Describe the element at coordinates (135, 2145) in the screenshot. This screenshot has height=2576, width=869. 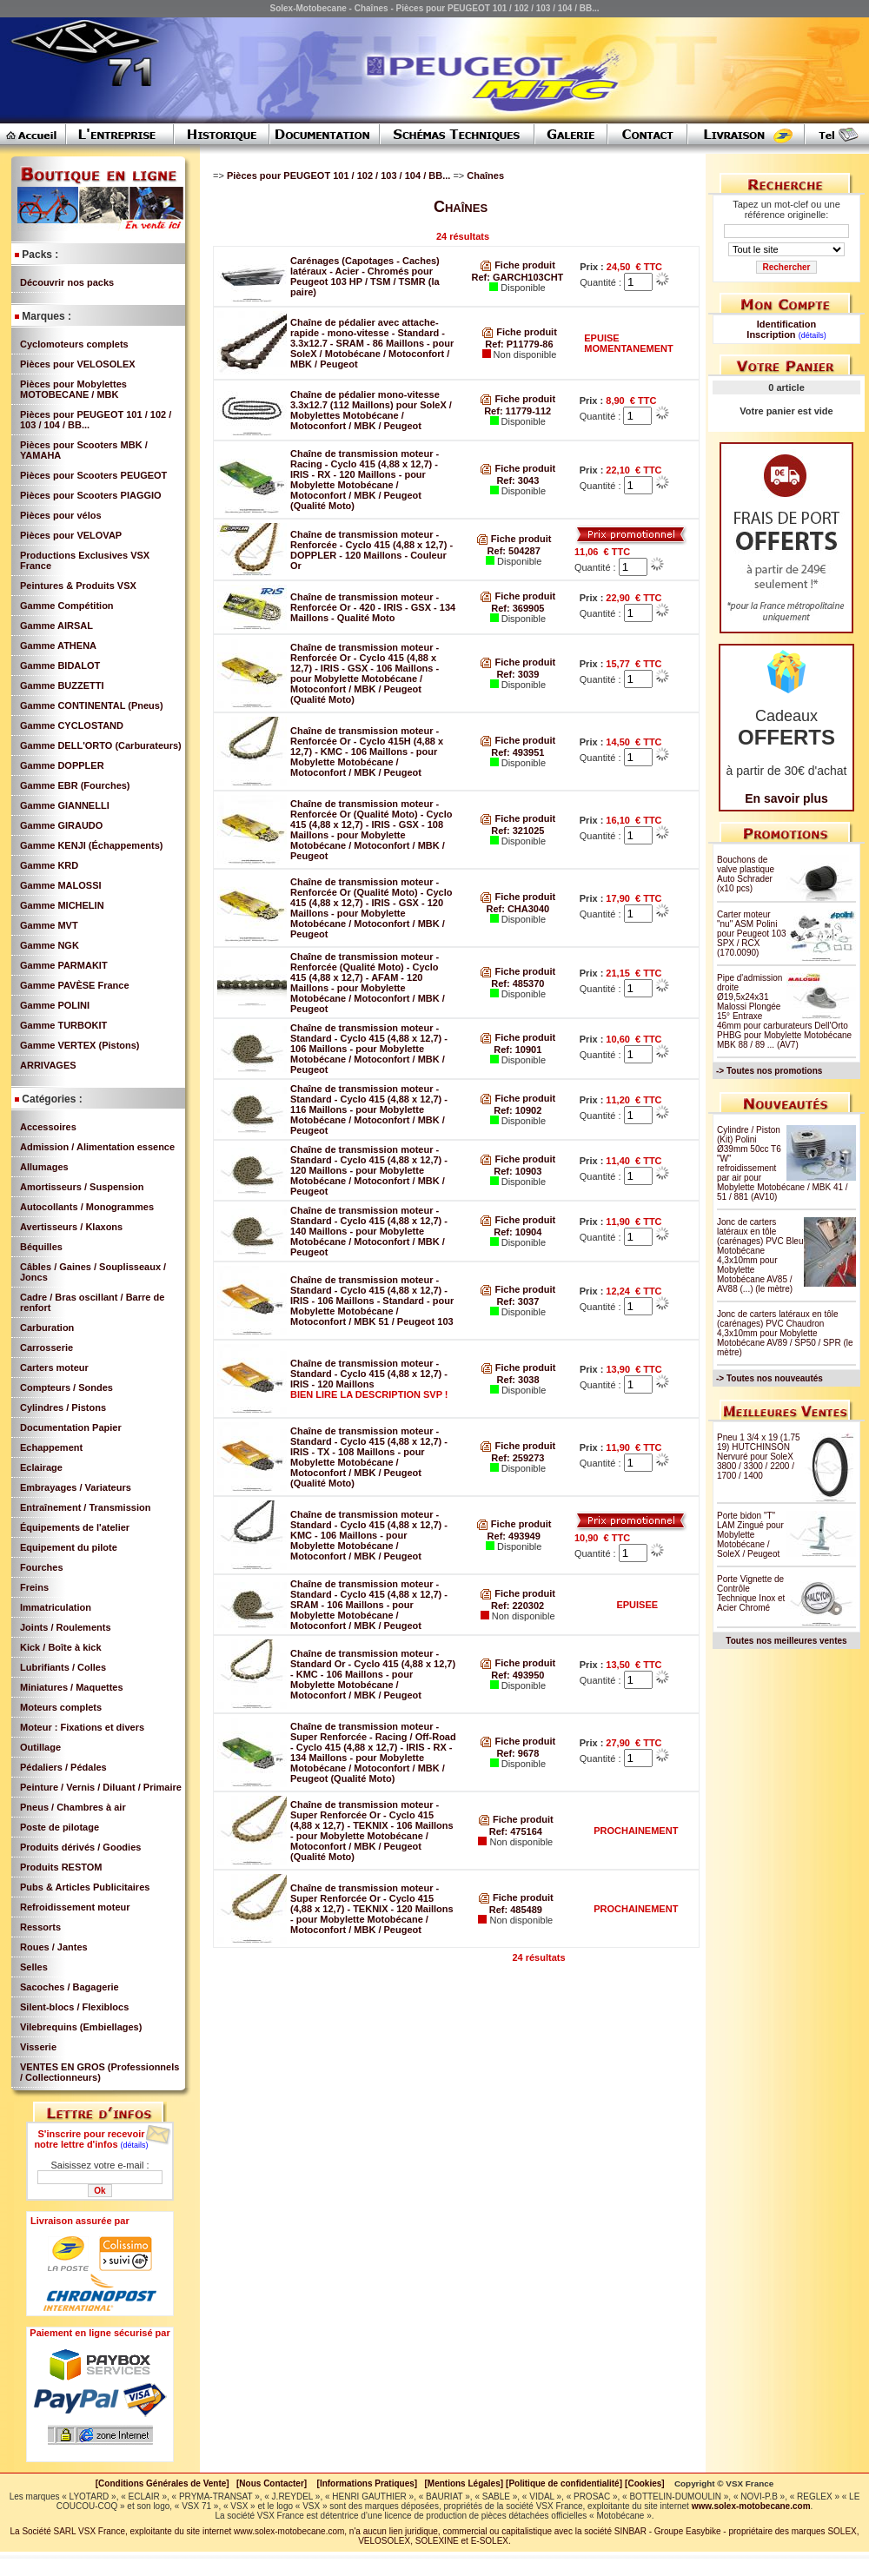
I see `(détails)` at that location.